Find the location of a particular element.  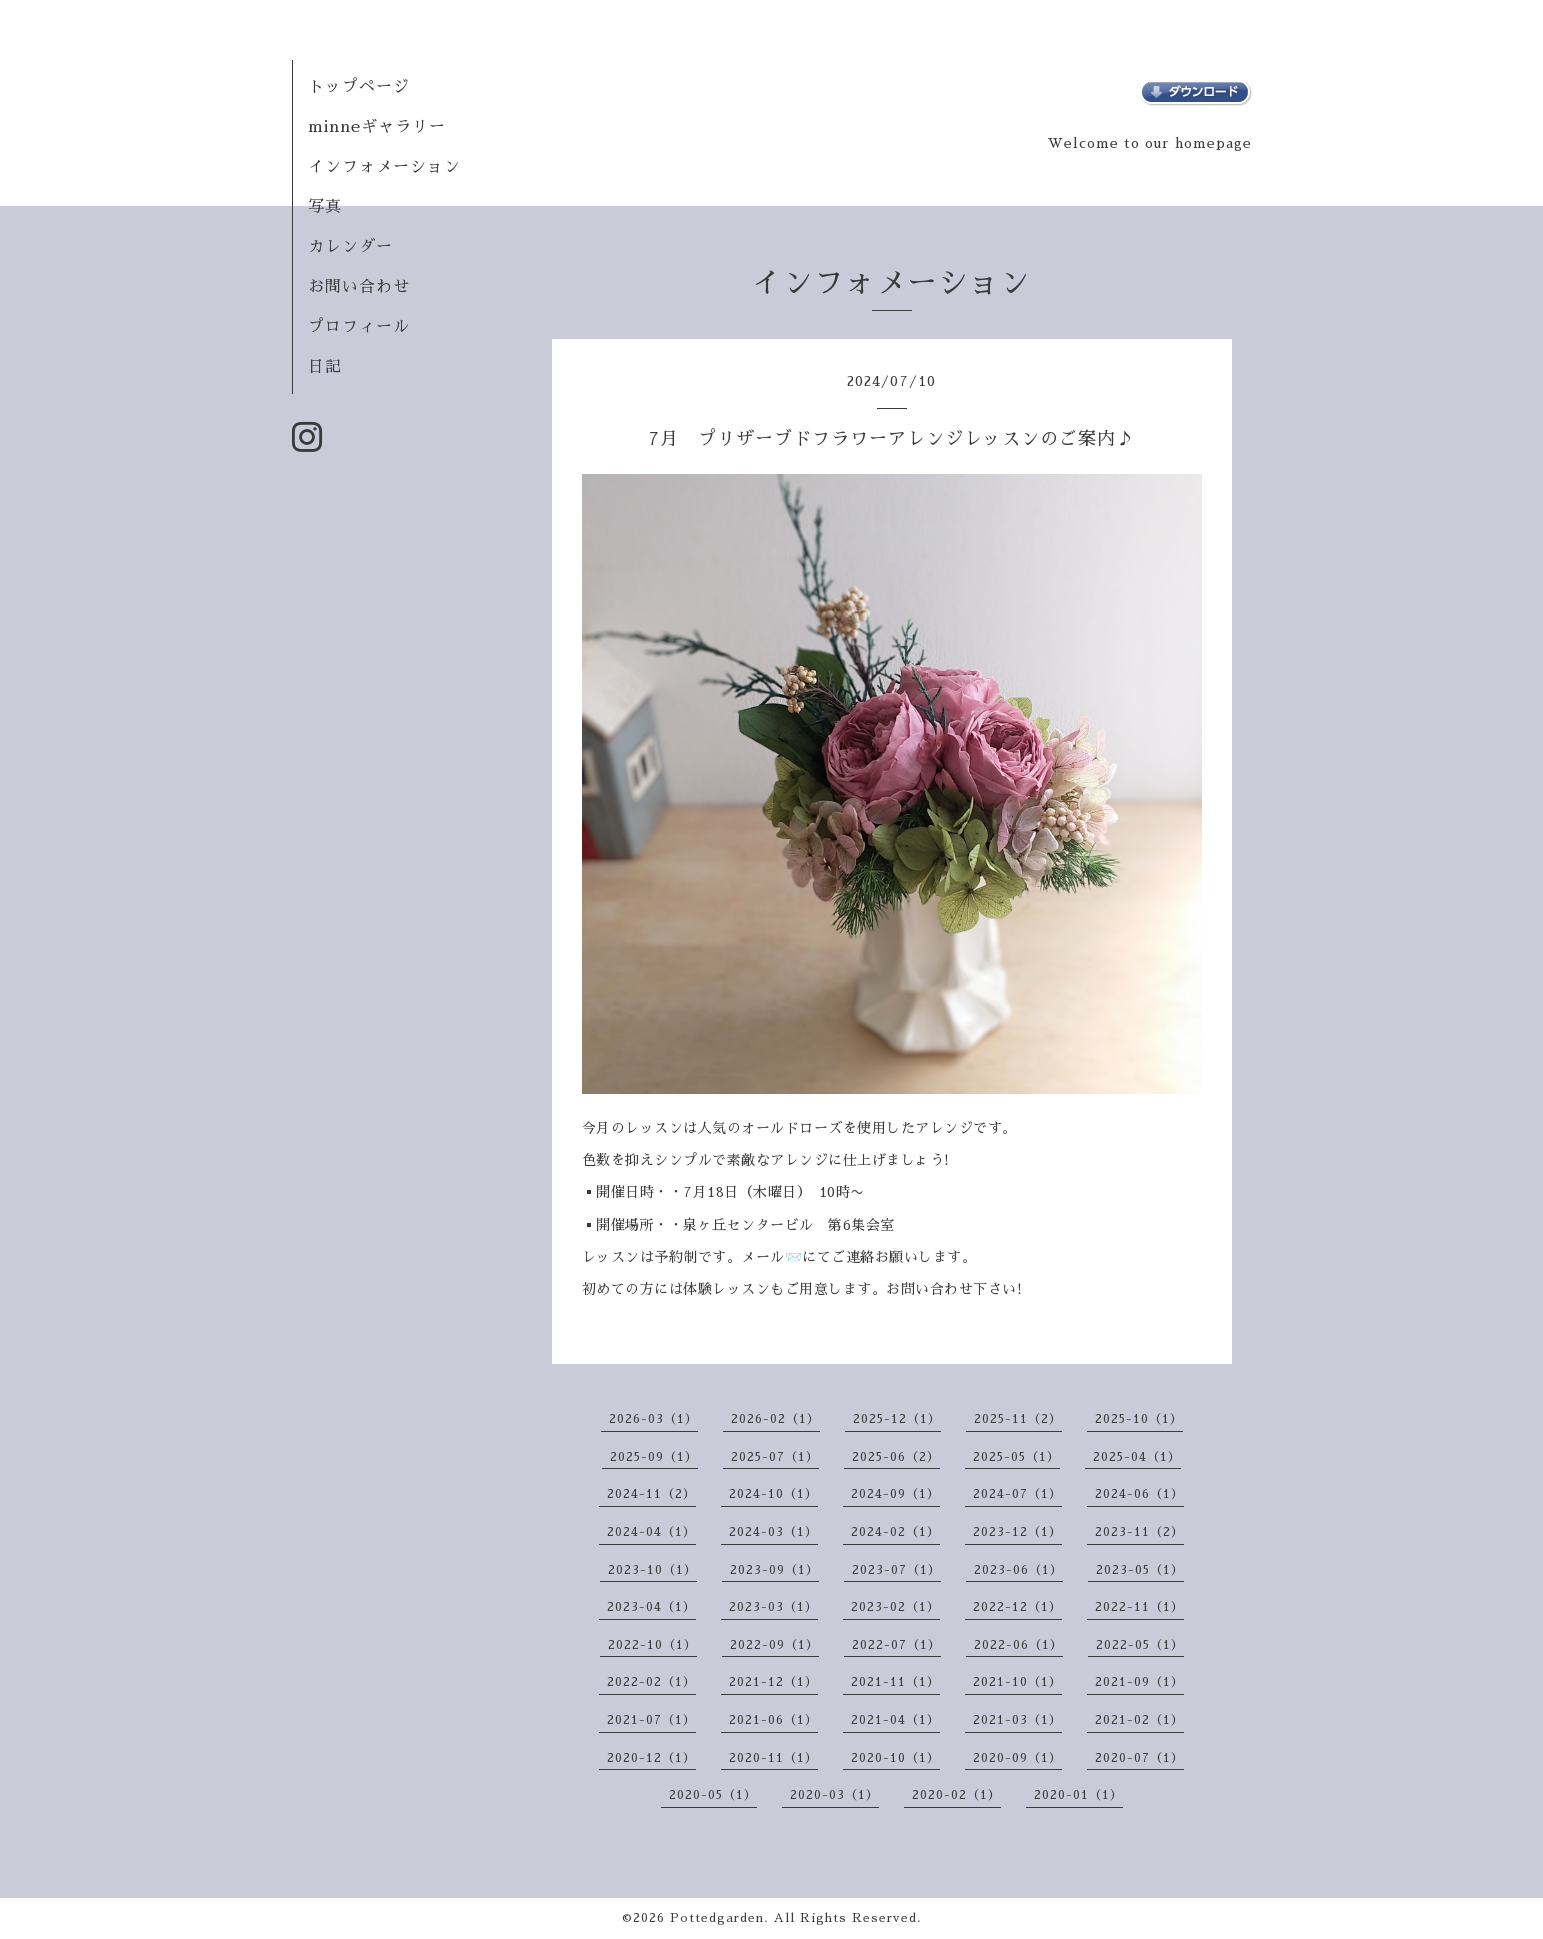

2021-04（1） is located at coordinates (895, 1720).